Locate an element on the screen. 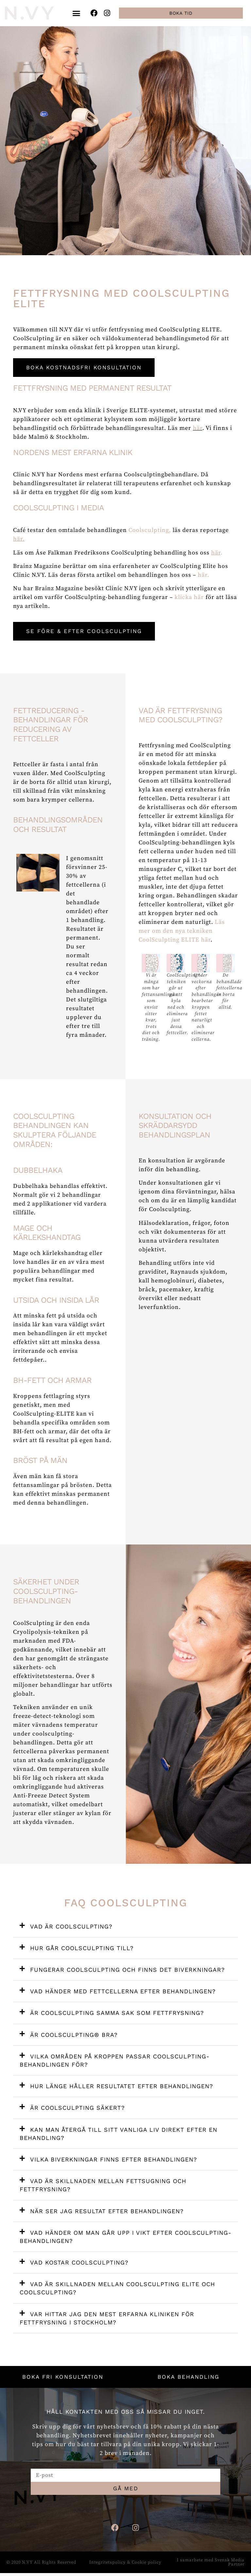 The image size is (251, 2576). här is located at coordinates (197, 428).